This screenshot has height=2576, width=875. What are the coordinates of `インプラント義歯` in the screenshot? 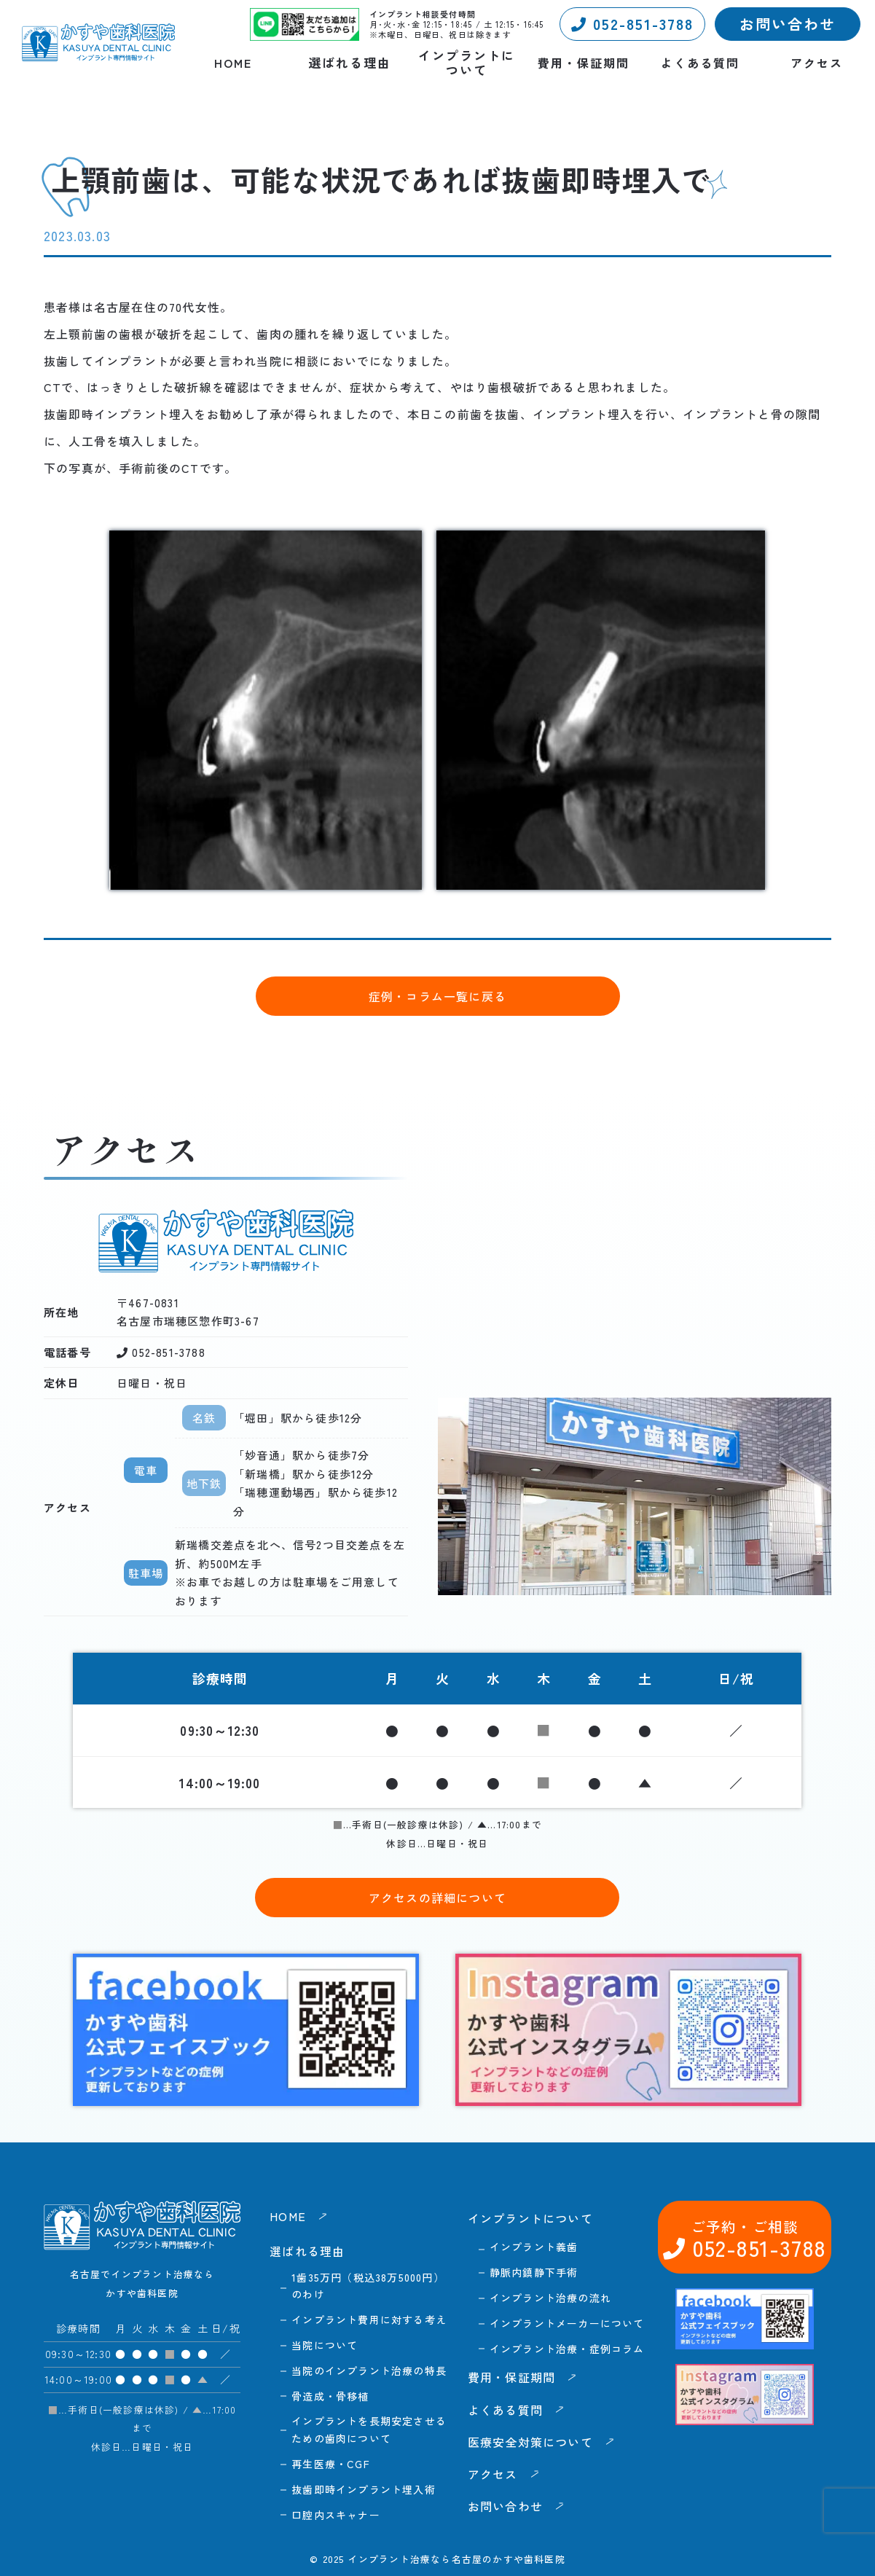 It's located at (534, 2246).